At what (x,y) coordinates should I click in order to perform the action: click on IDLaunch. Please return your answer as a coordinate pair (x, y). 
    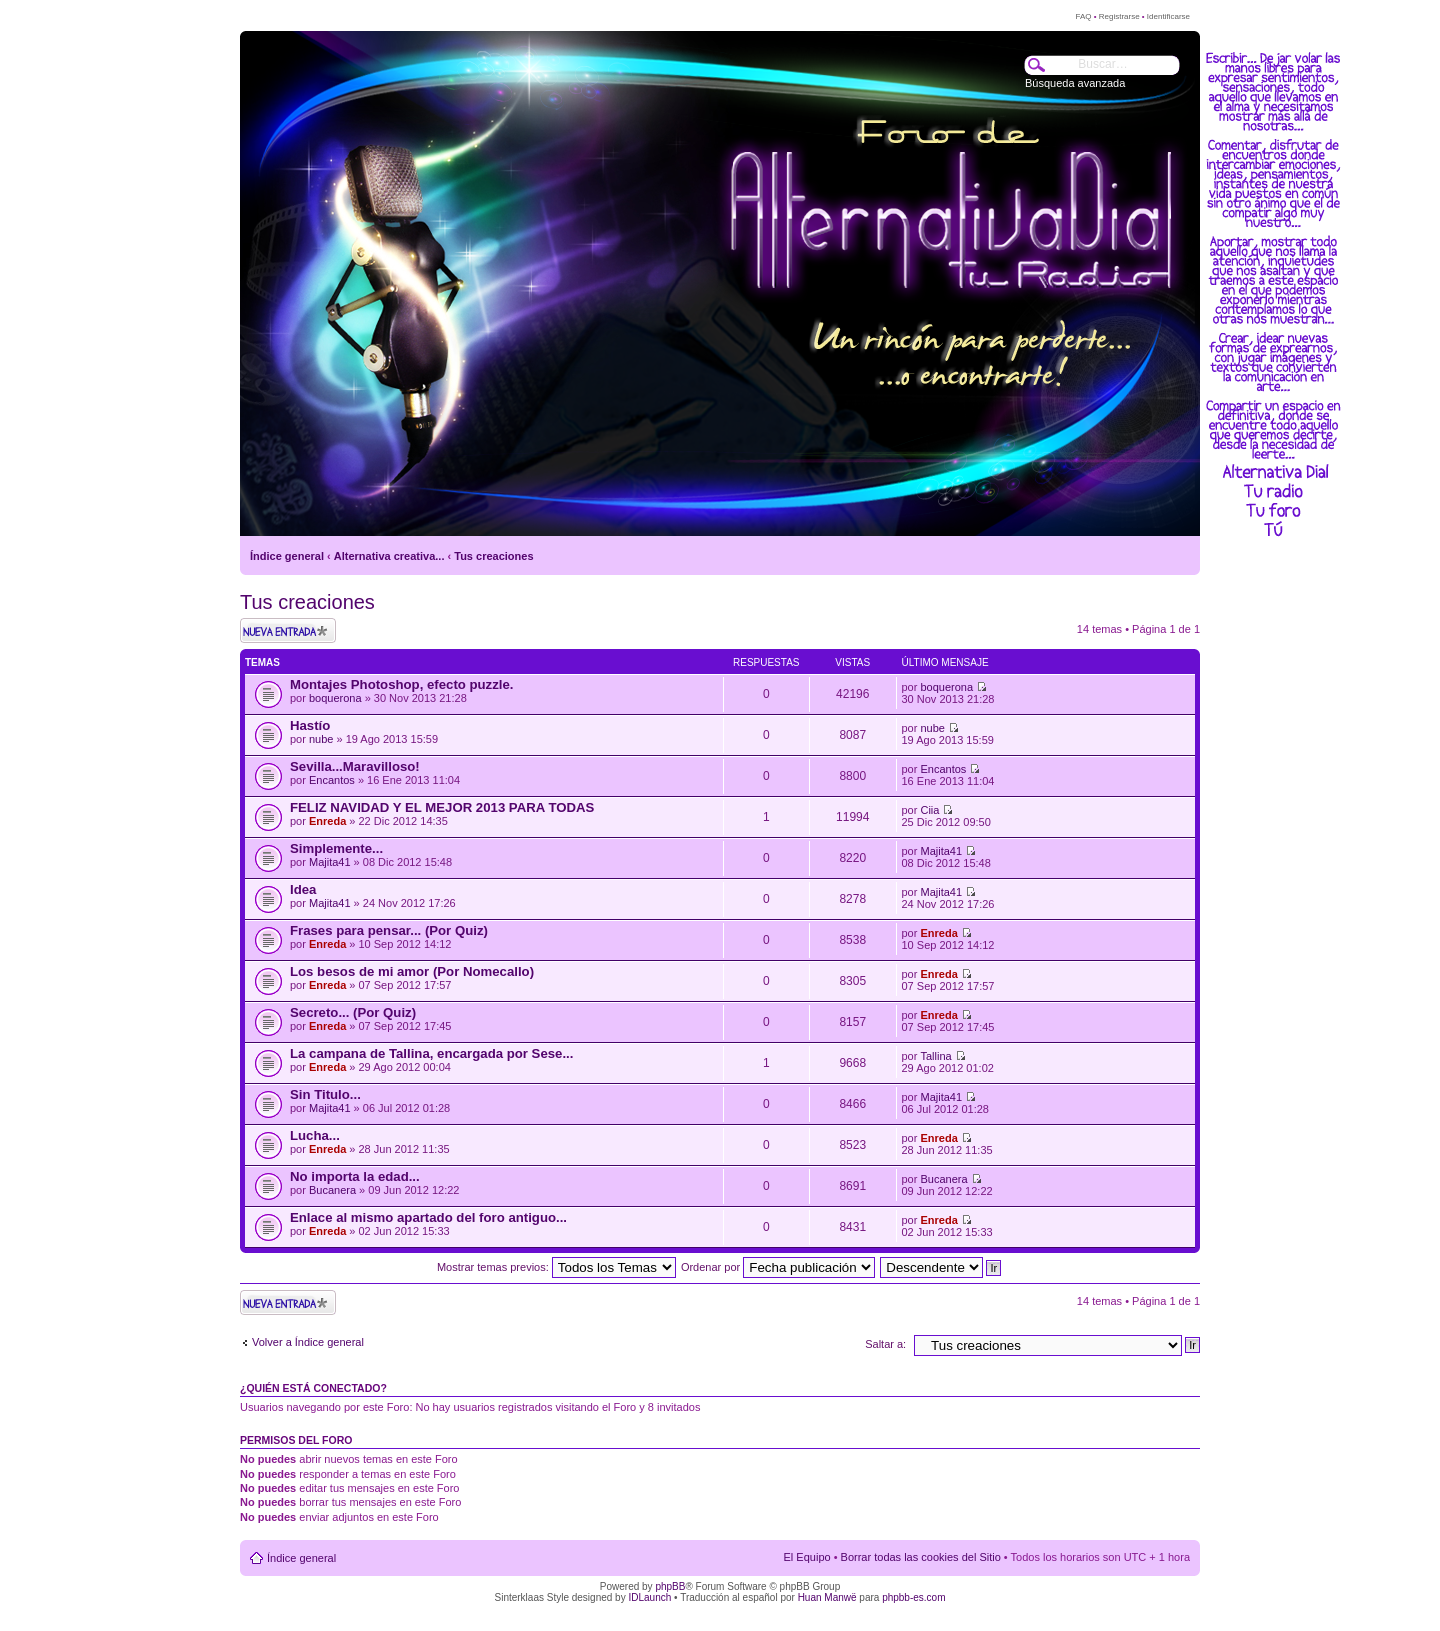
    Looking at the image, I should click on (649, 1597).